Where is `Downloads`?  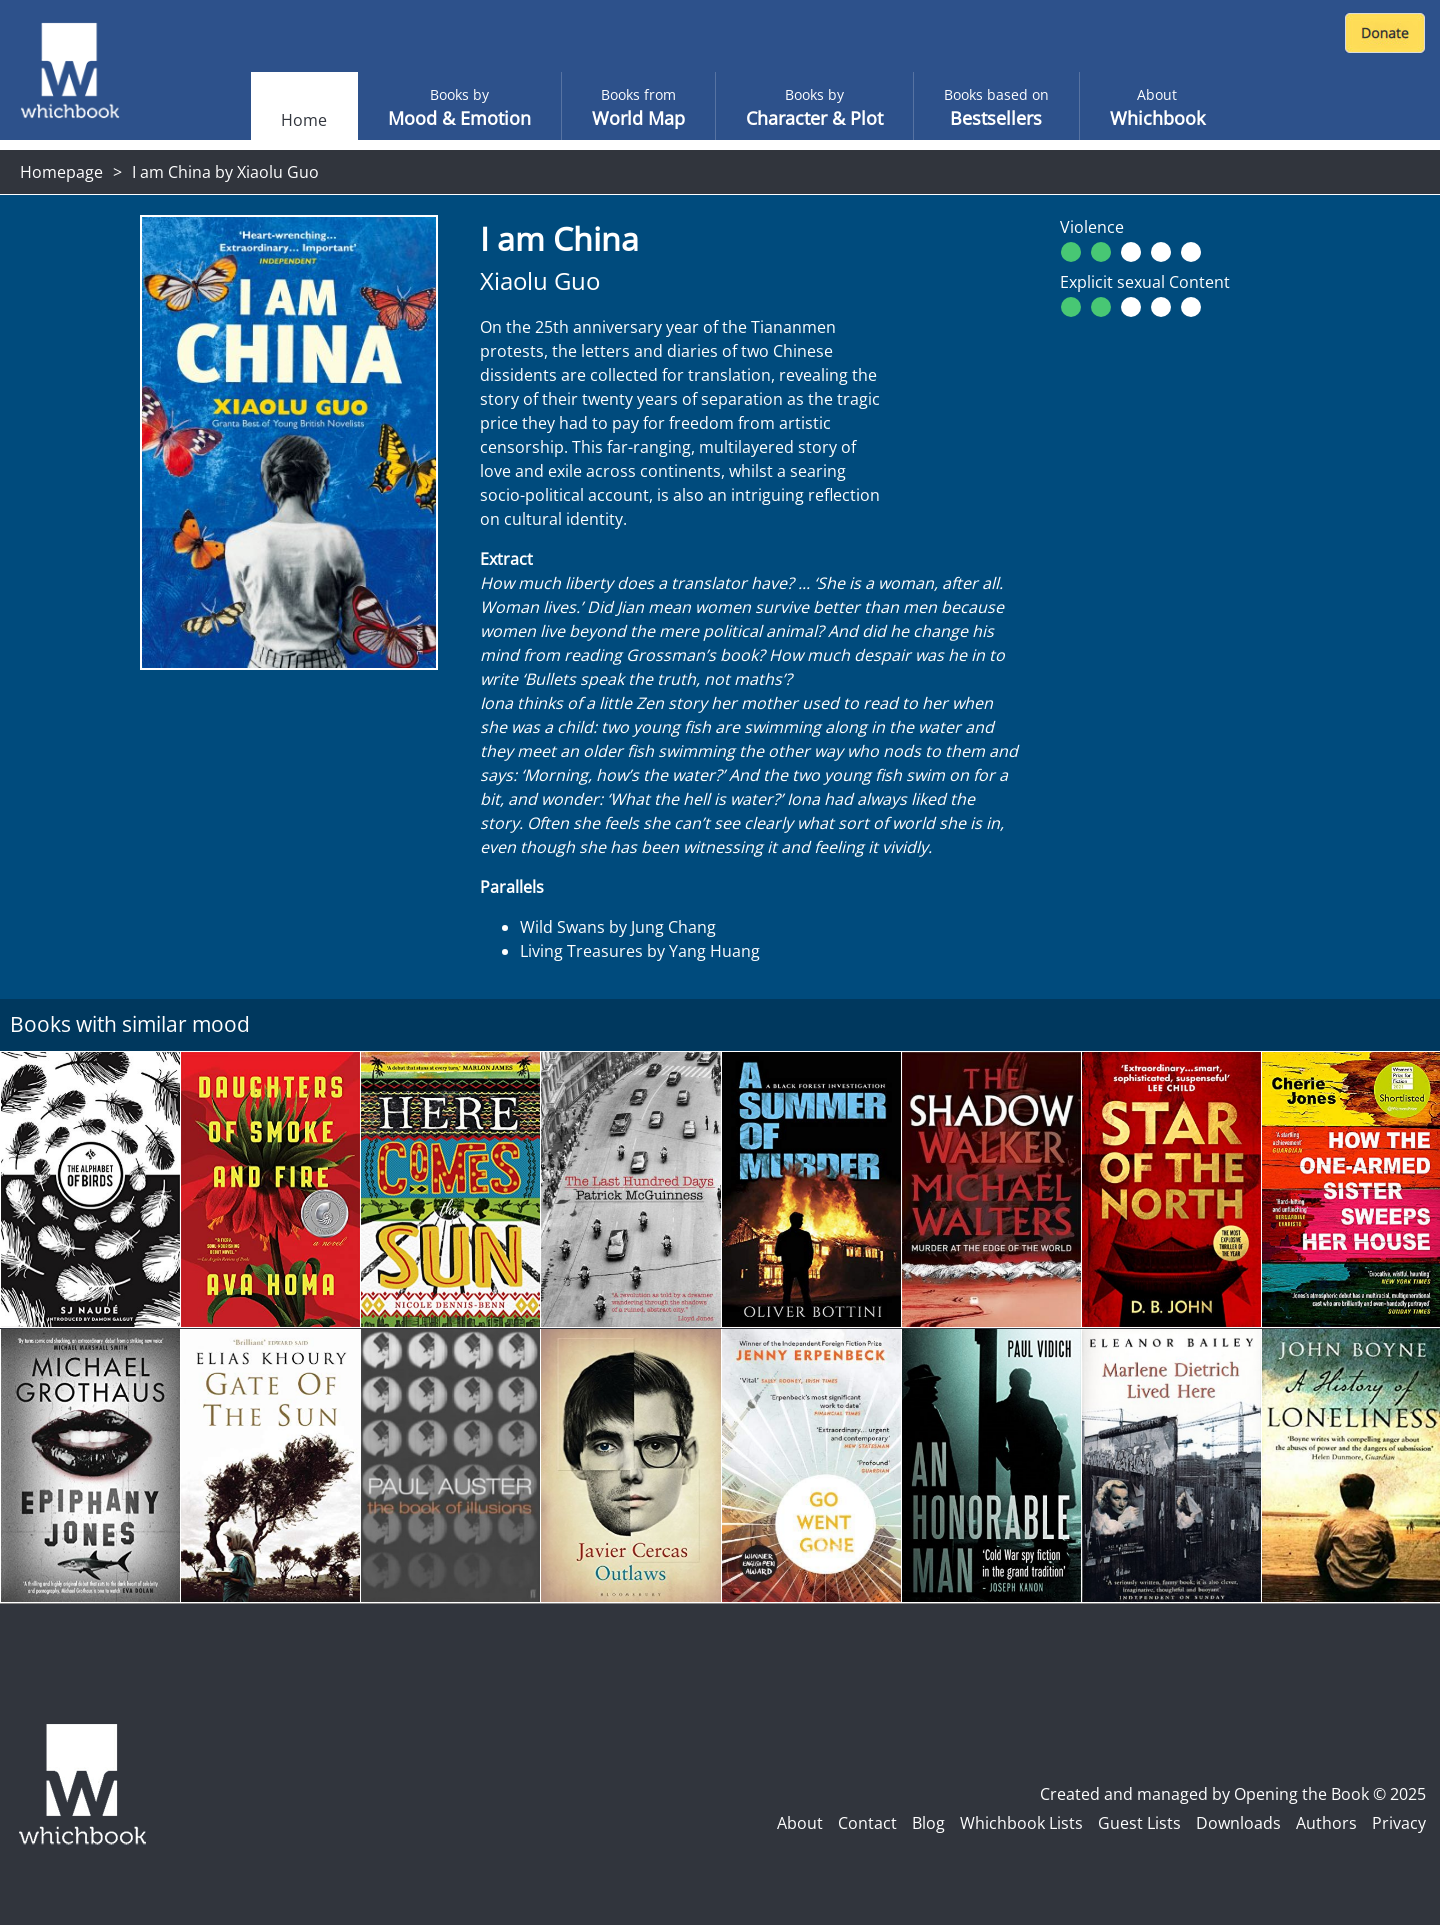 Downloads is located at coordinates (1238, 1823).